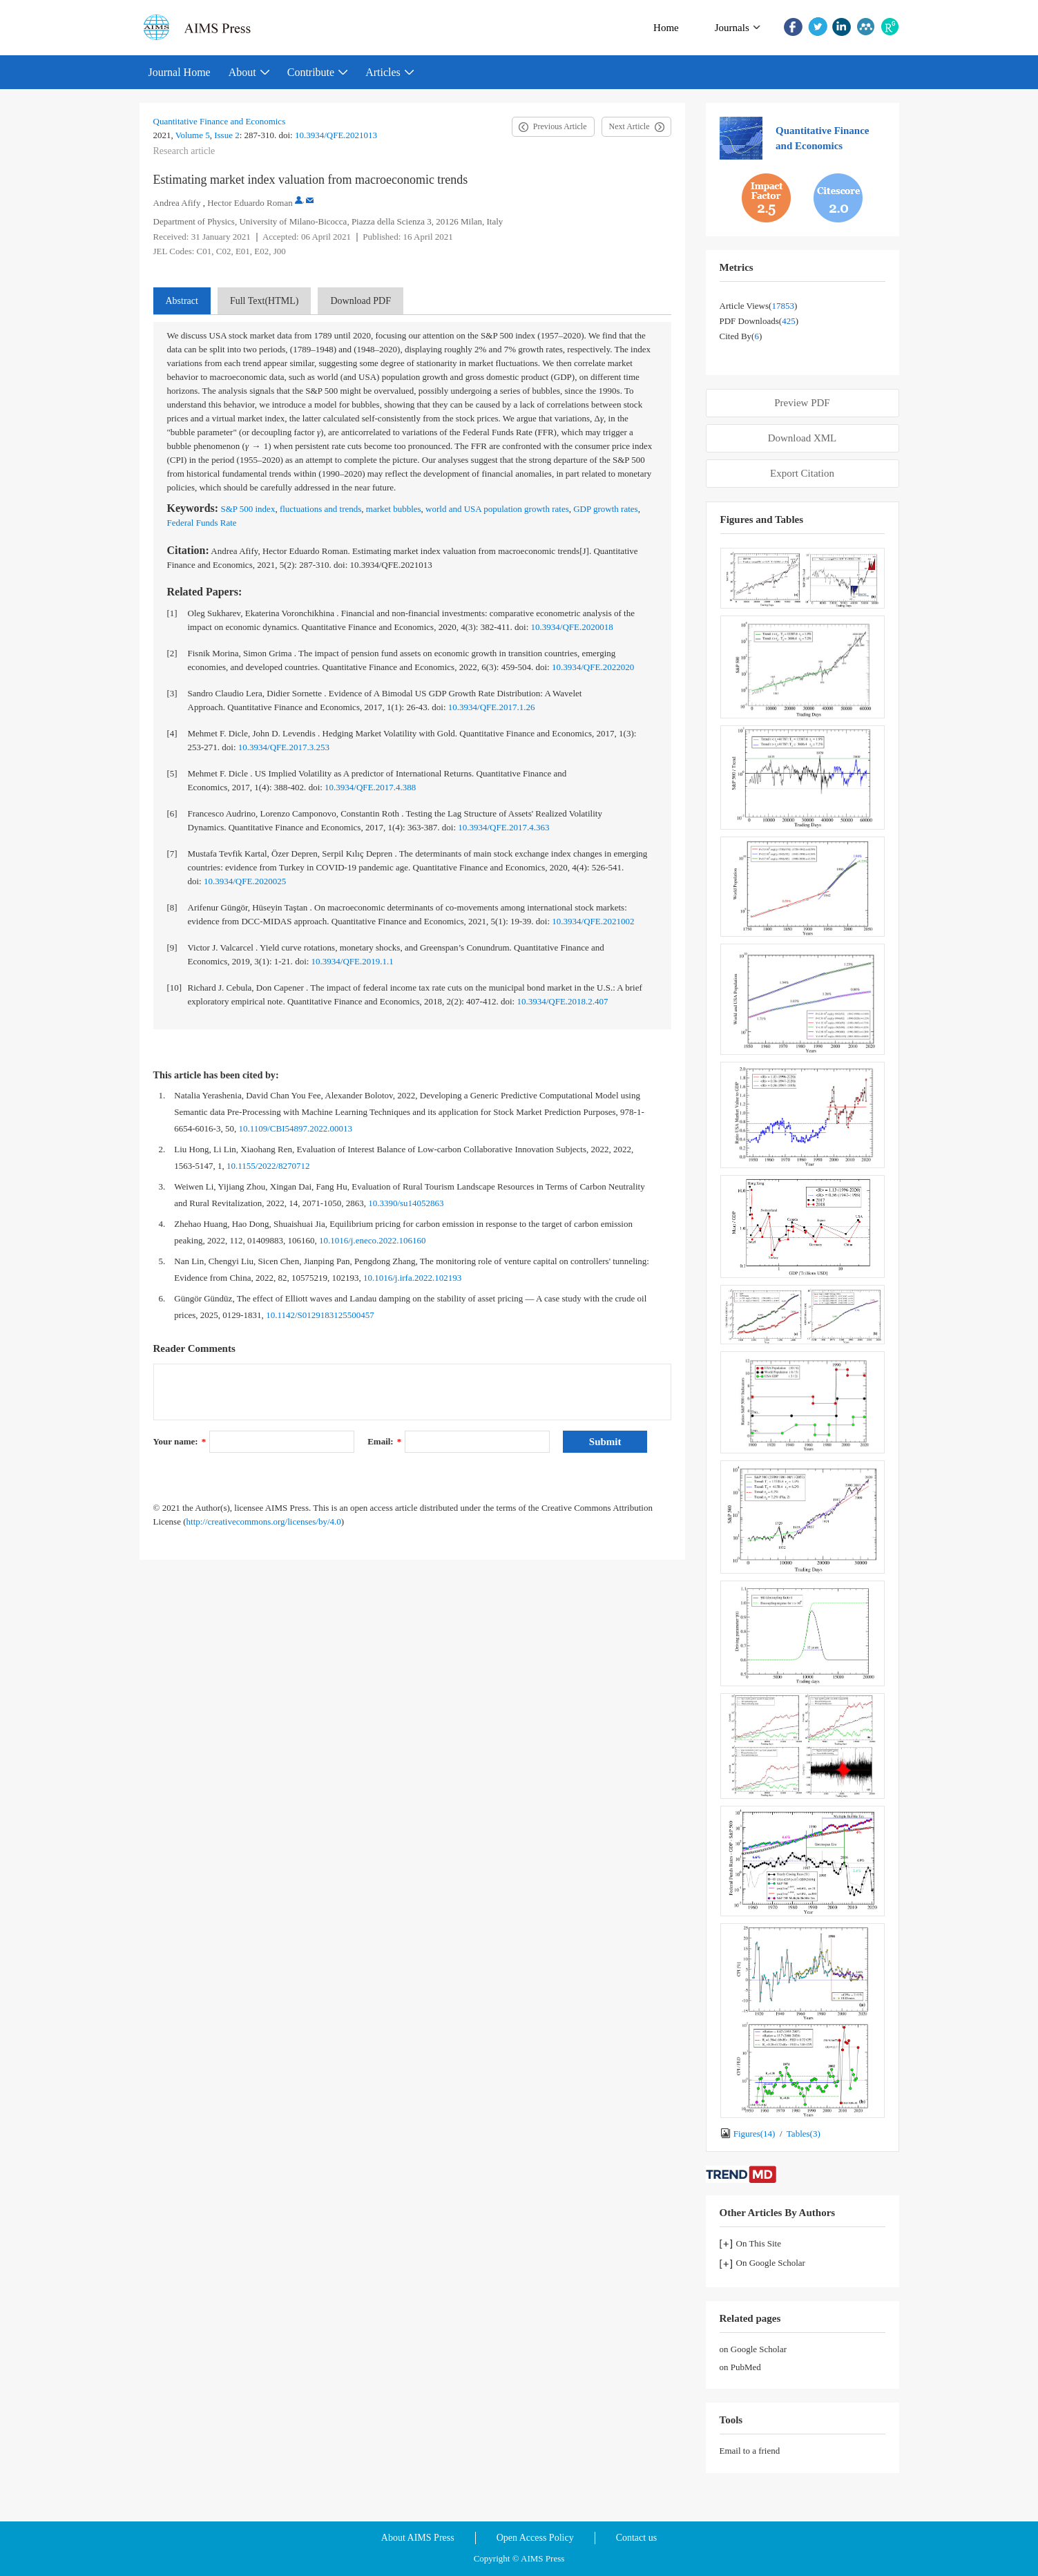  Describe the element at coordinates (352, 961) in the screenshot. I see `10.3934/QFE.2019.1.1` at that location.